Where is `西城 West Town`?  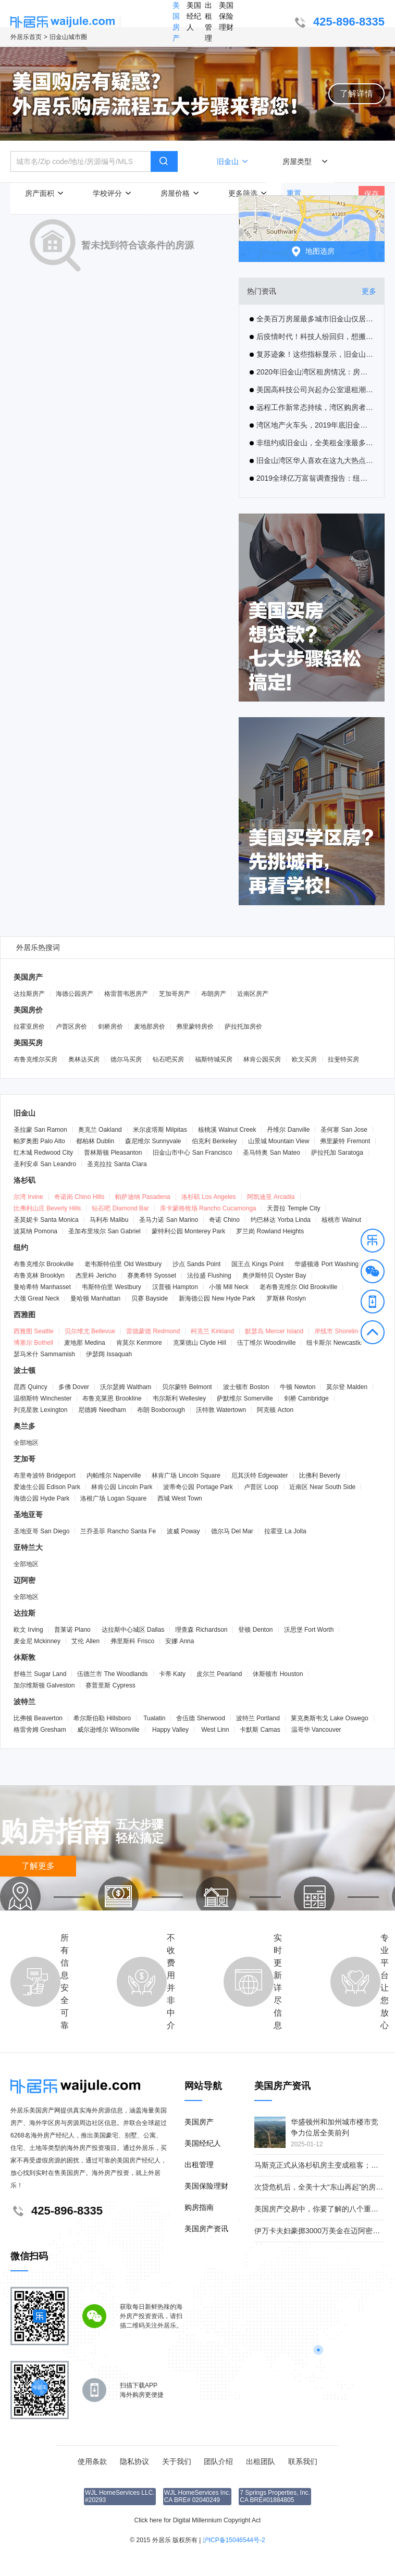 西城 West Town is located at coordinates (179, 1498).